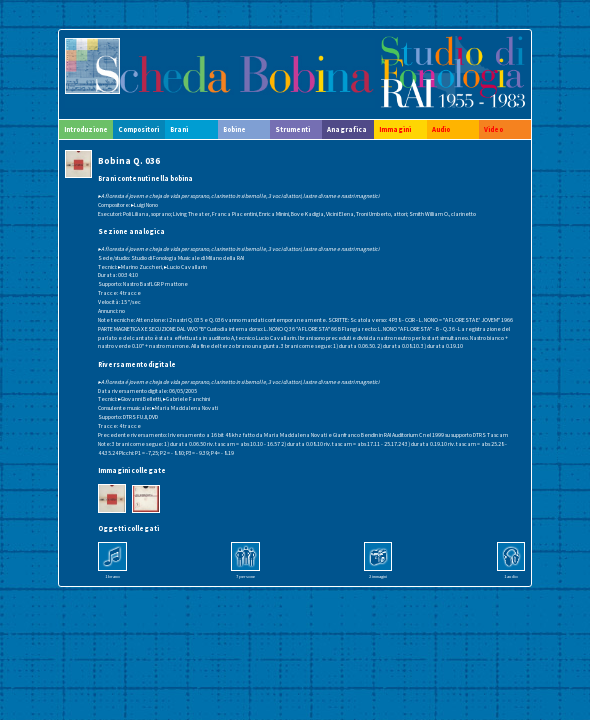  Describe the element at coordinates (185, 408) in the screenshot. I see `▸Maria Maddalena Novati` at that location.